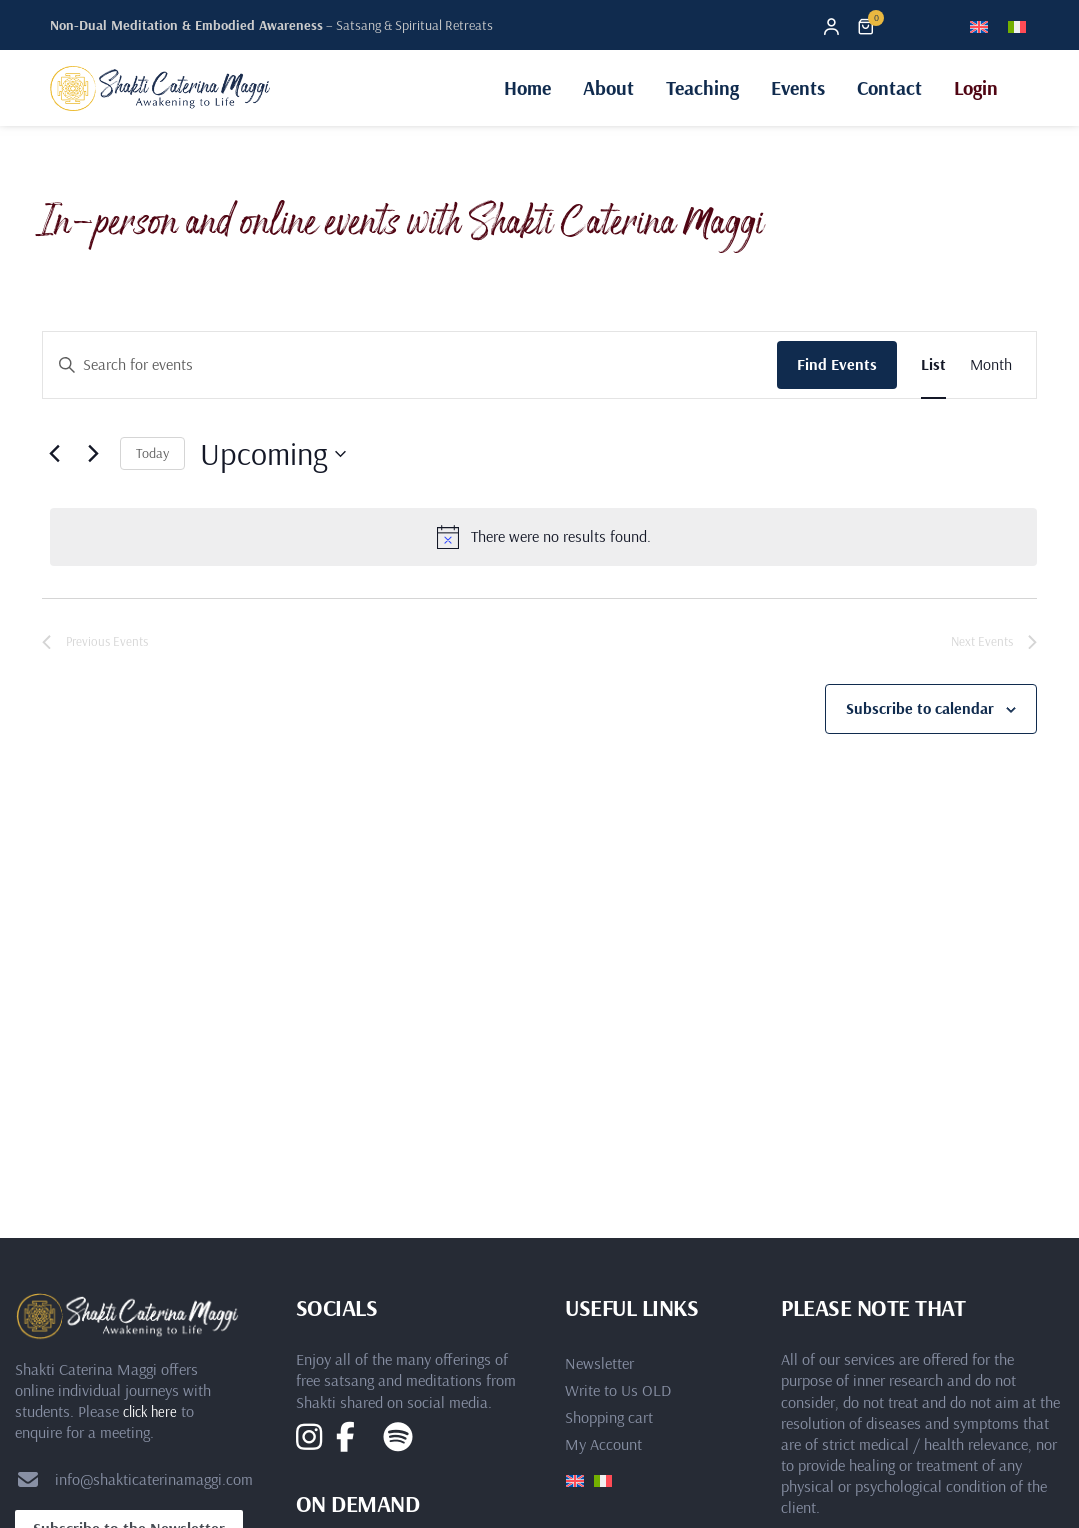 The height and width of the screenshot is (1528, 1079). I want to click on [Previous Events], so click(54, 454).